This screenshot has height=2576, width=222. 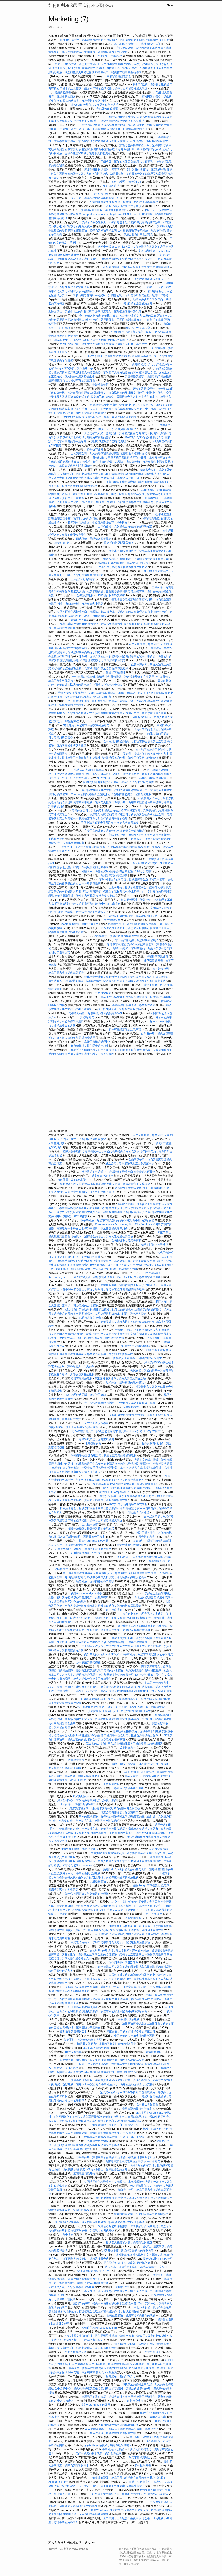 What do you see at coordinates (103, 1175) in the screenshot?
I see `辦桌專業外燴服務` at bounding box center [103, 1175].